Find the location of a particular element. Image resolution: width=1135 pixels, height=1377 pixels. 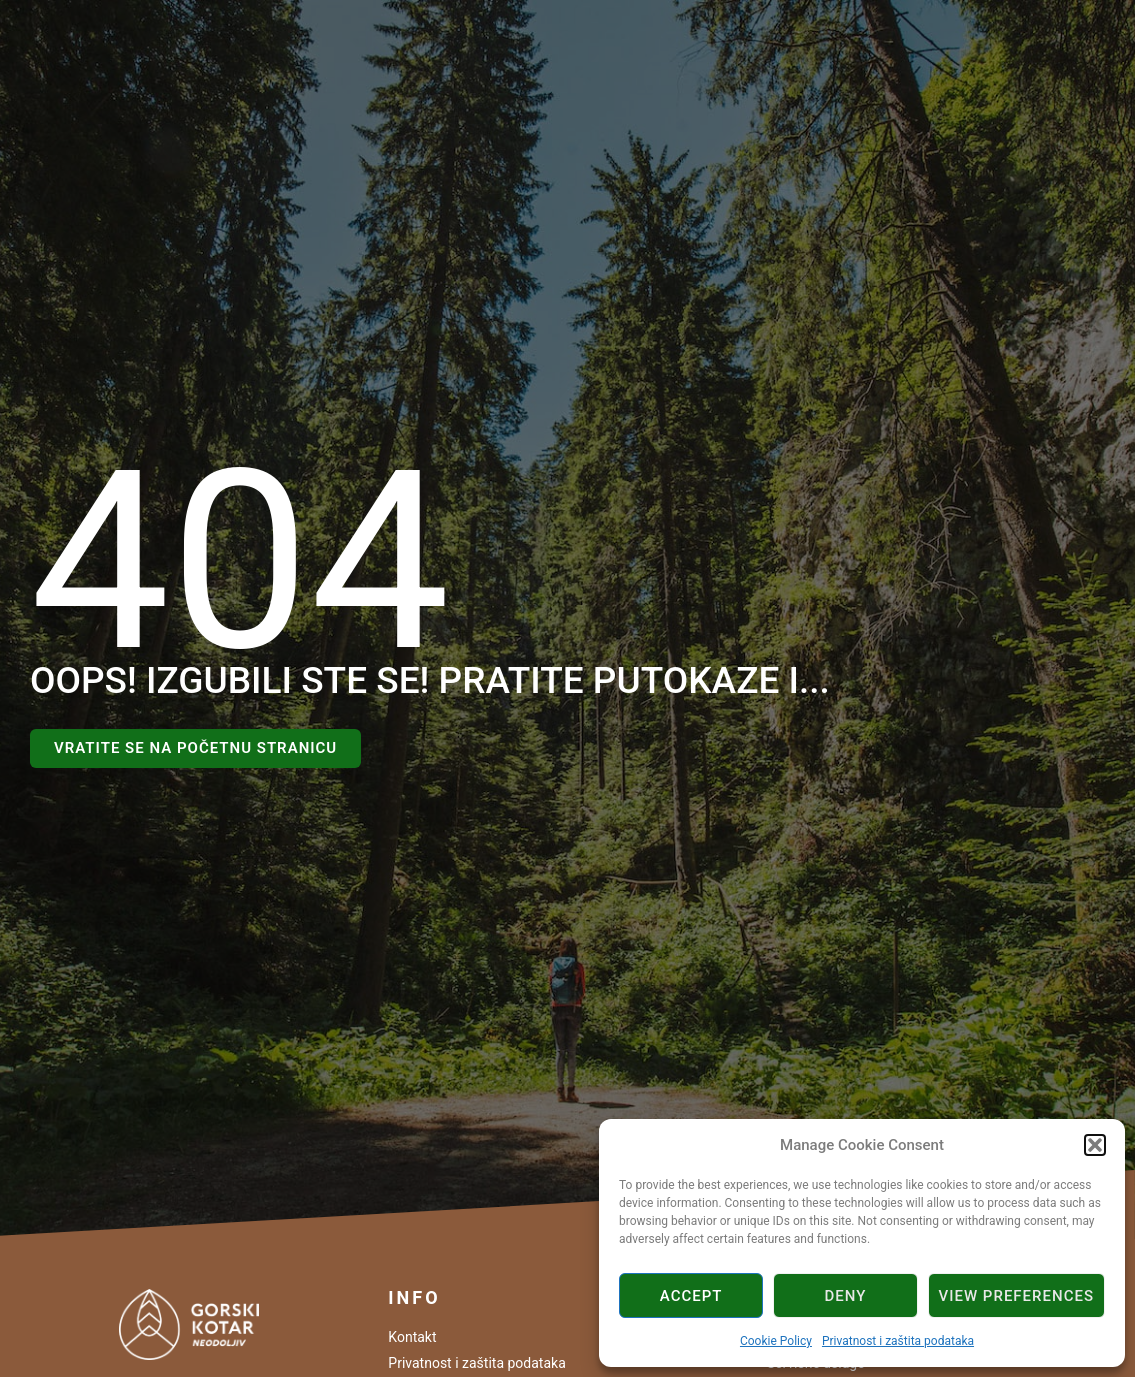

Deny is located at coordinates (845, 1296).